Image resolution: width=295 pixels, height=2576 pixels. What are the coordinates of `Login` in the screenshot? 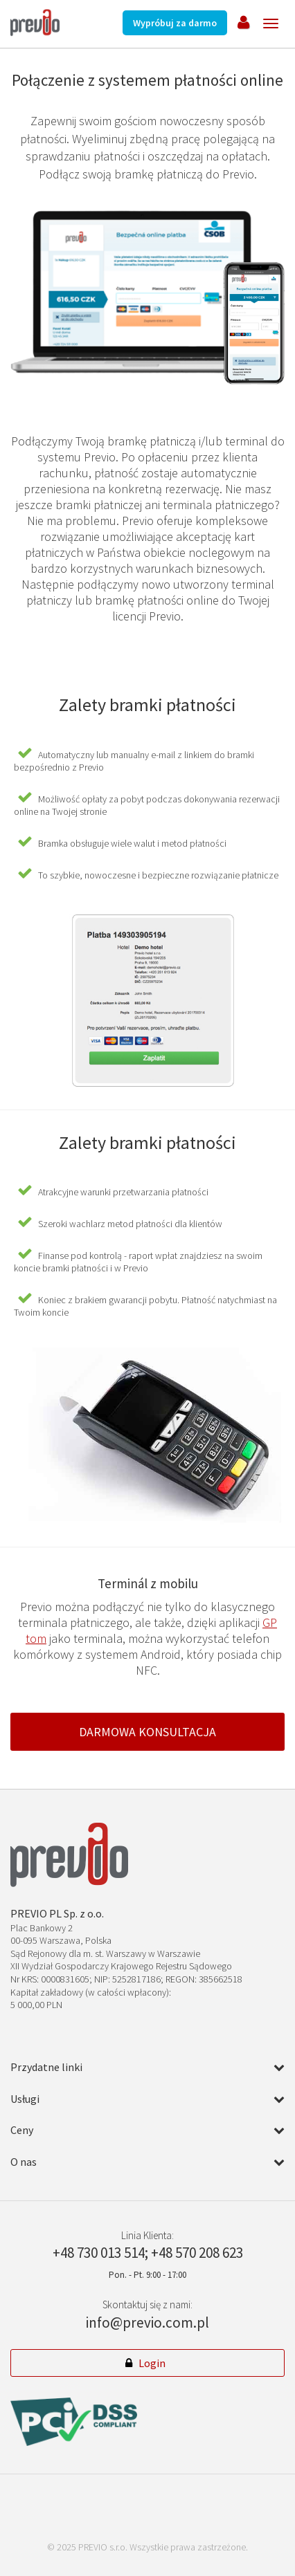 It's located at (145, 2363).